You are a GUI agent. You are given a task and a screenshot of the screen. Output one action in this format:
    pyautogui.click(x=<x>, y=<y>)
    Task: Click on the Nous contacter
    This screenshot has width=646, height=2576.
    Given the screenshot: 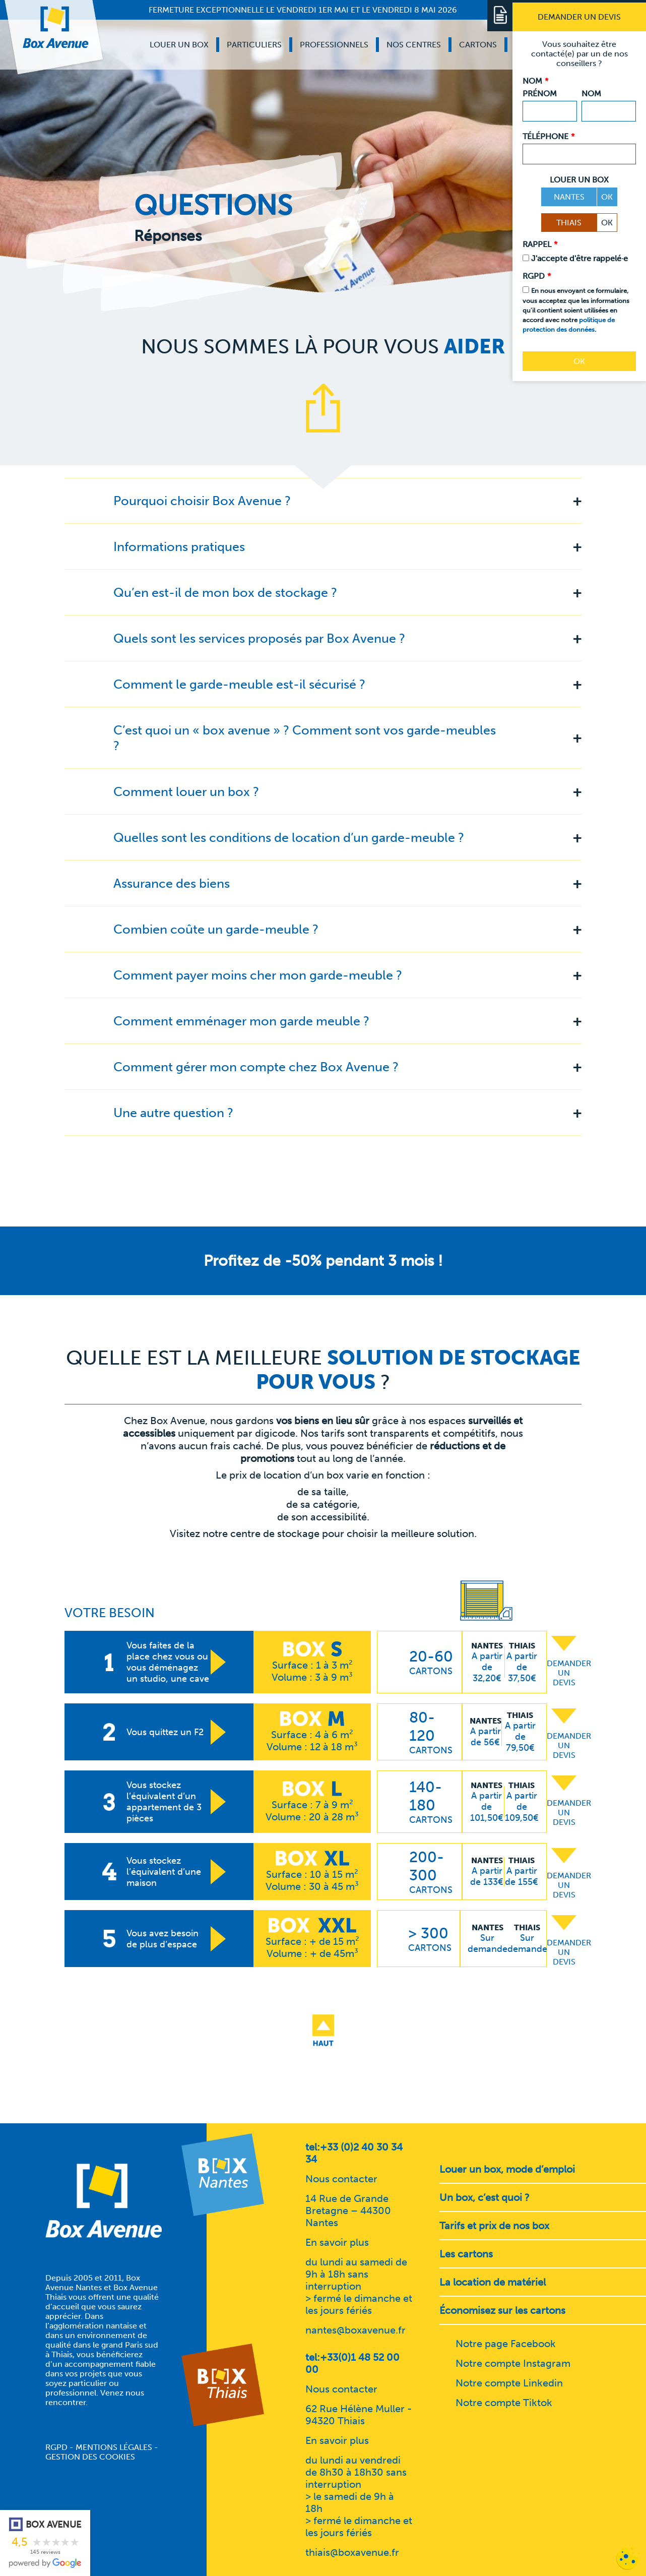 What is the action you would take?
    pyautogui.click(x=341, y=2179)
    